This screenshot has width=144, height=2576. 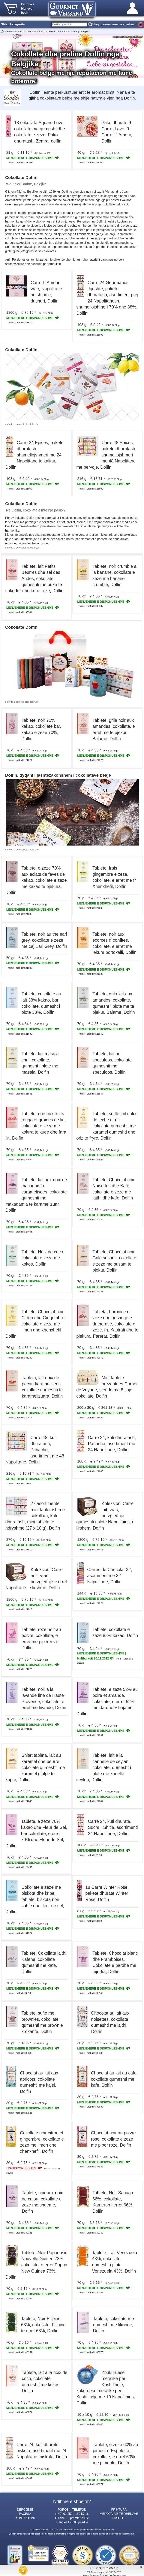 I want to click on Carre 24 Epices, pakete dhuratash, shumellojshmeri me 24 Napolitane te kalitur, Dolfin, so click(x=34, y=454).